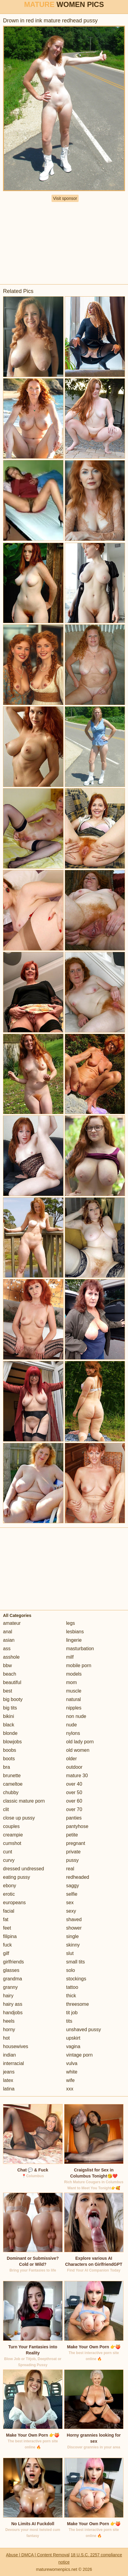  I want to click on asshole, so click(11, 1657).